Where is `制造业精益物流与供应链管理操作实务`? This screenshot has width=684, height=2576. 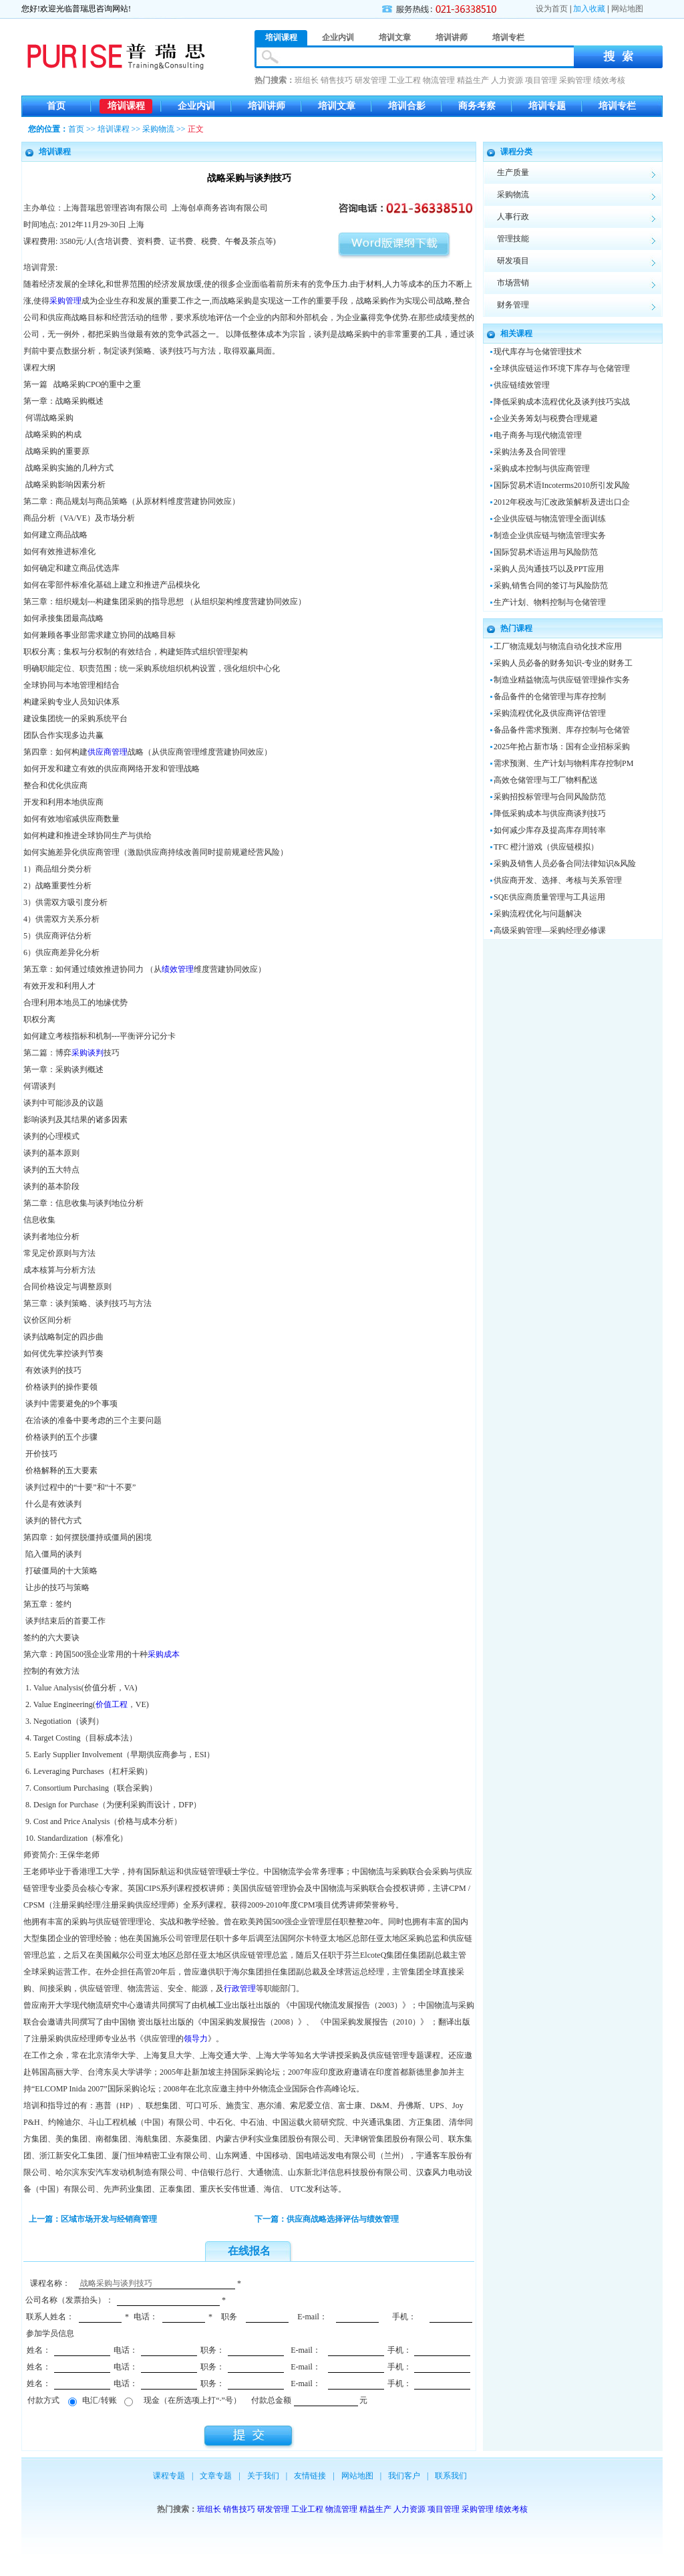 制造业精益物流与供应链管理操作实务 is located at coordinates (562, 679).